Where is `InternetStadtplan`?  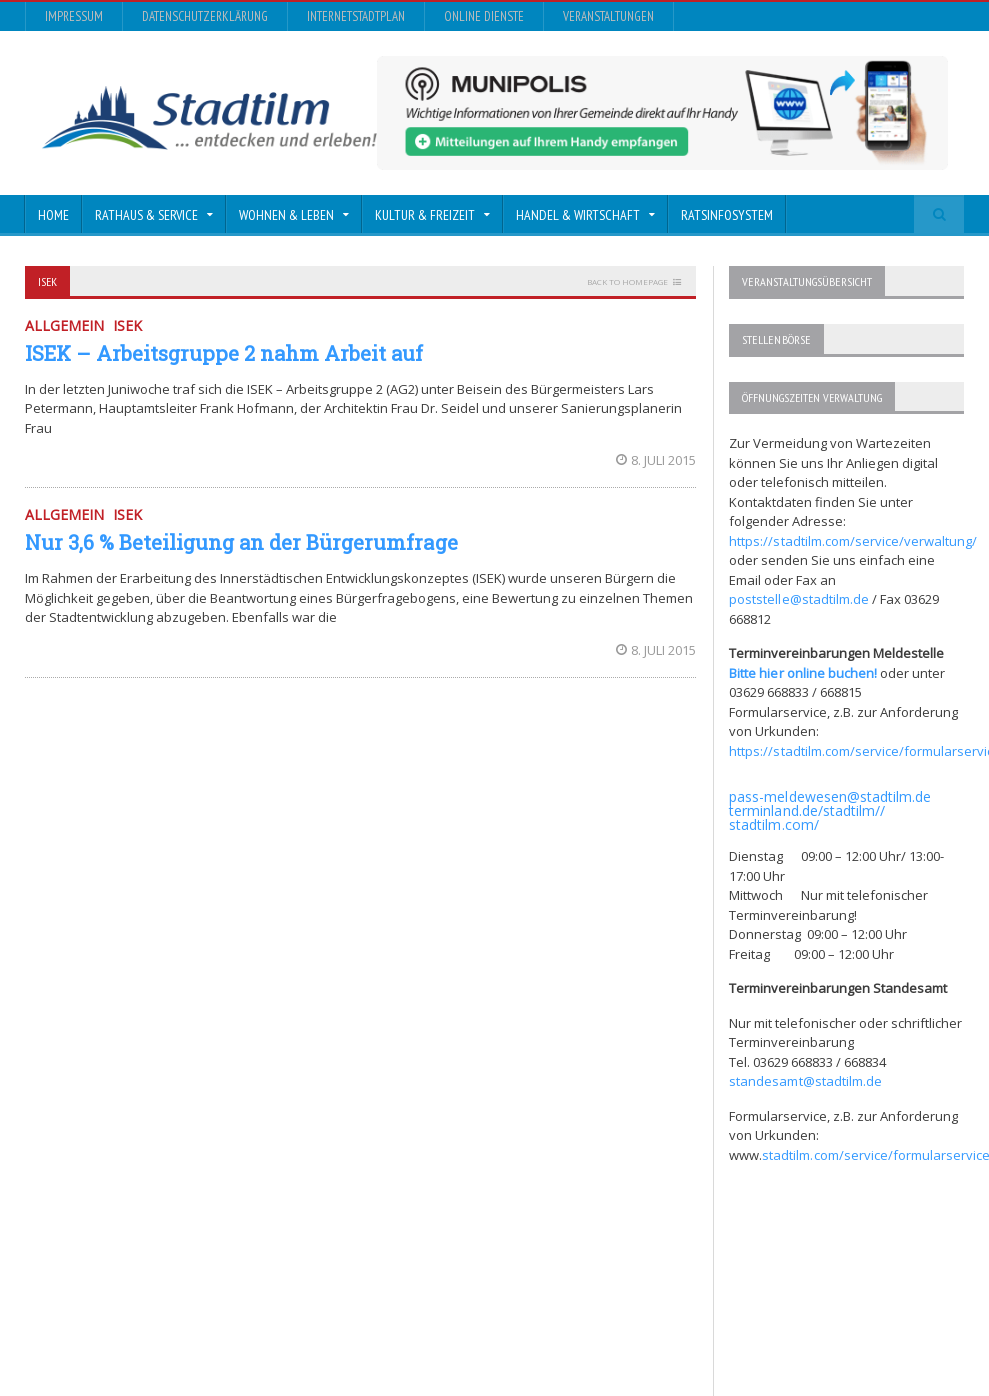
InternetStadtplan is located at coordinates (356, 16).